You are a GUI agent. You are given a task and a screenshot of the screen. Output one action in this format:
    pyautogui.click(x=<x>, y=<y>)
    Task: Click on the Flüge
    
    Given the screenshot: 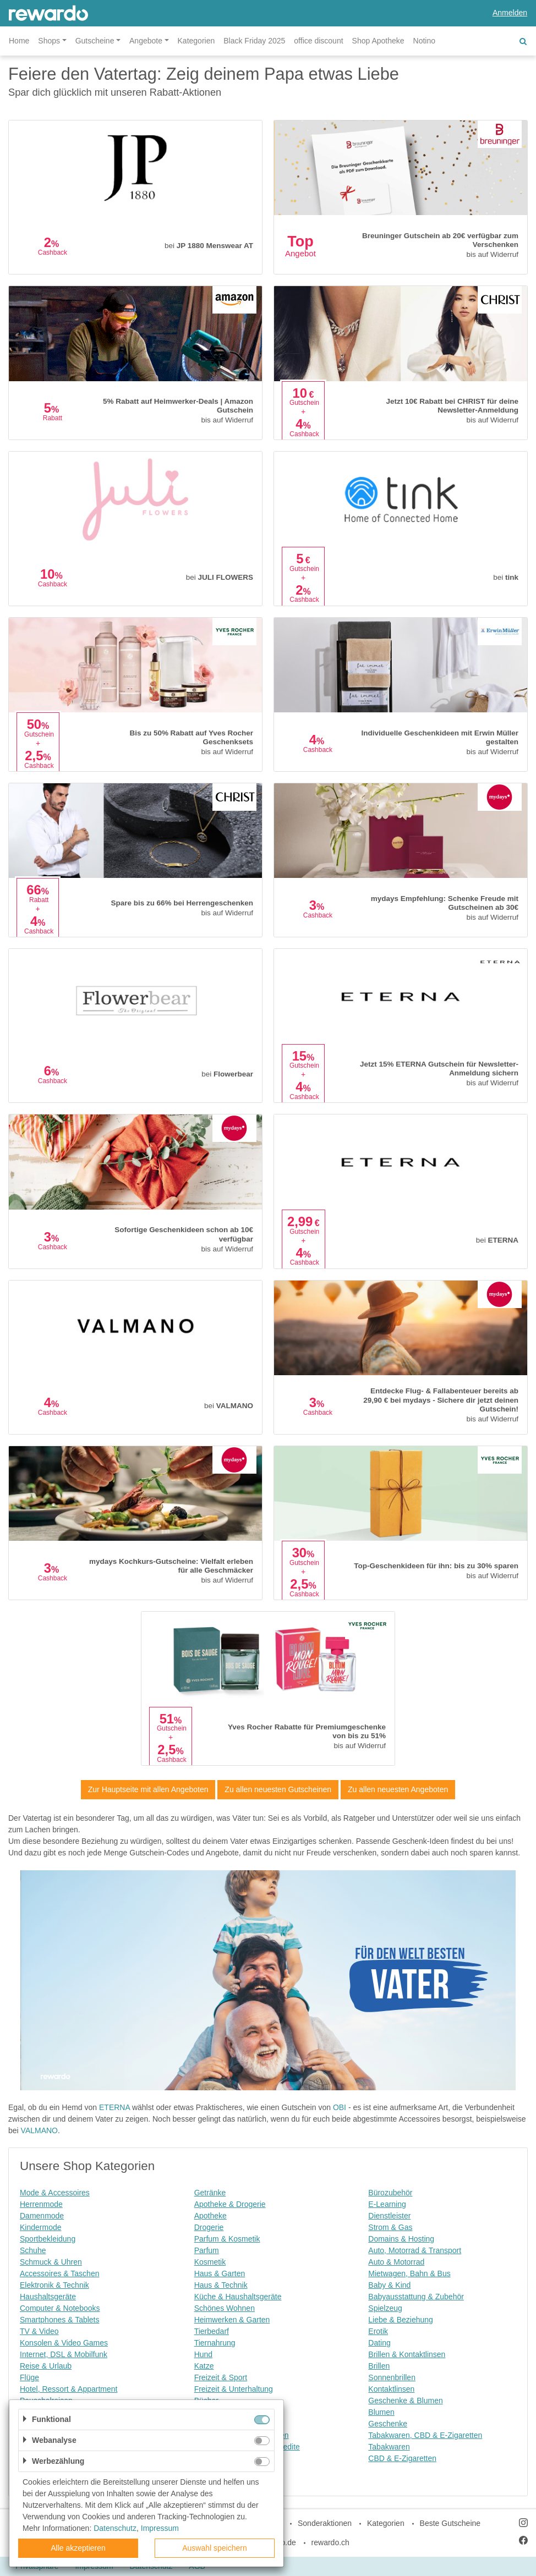 What is the action you would take?
    pyautogui.click(x=29, y=2377)
    